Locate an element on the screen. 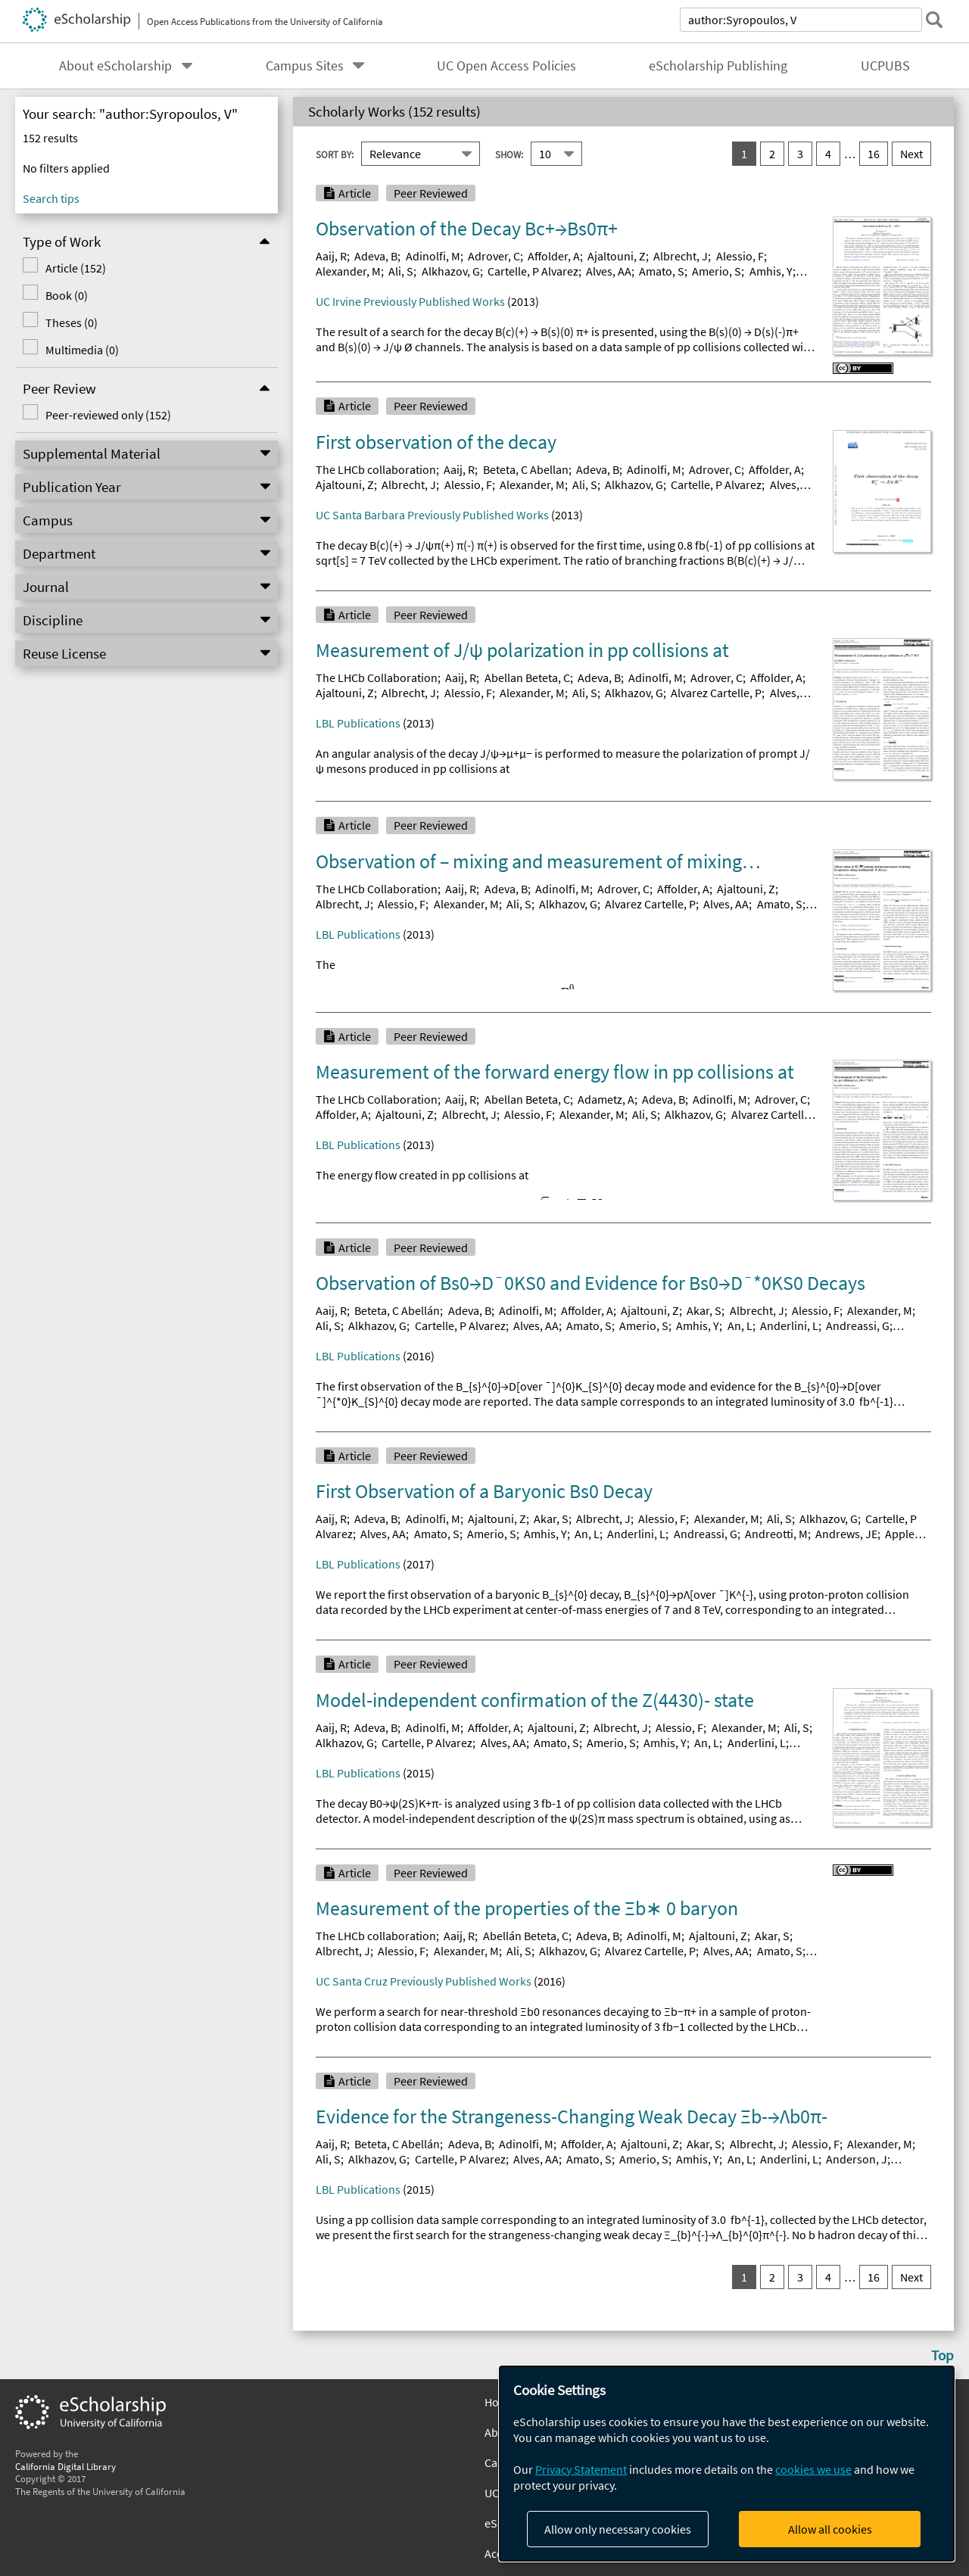 The image size is (969, 2576). Amato, S is located at coordinates (661, 271).